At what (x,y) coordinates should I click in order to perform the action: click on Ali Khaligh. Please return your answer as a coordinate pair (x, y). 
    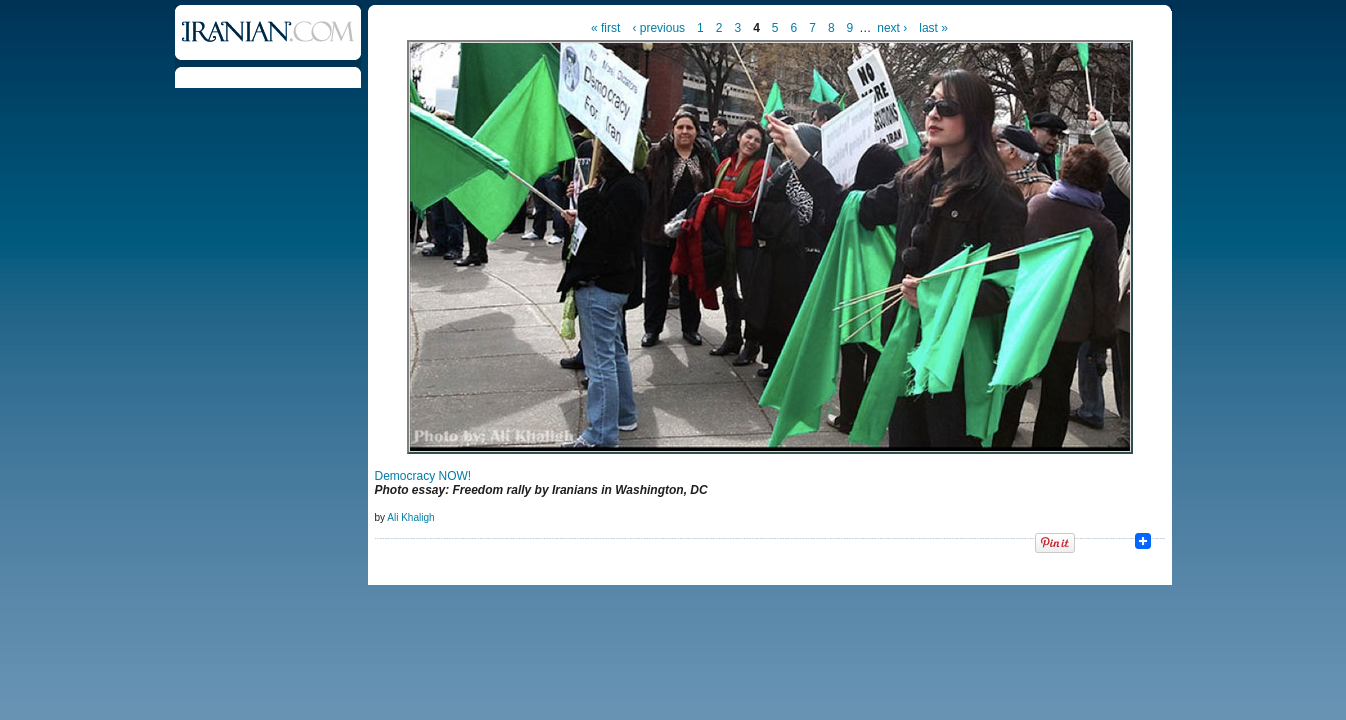
    Looking at the image, I should click on (410, 517).